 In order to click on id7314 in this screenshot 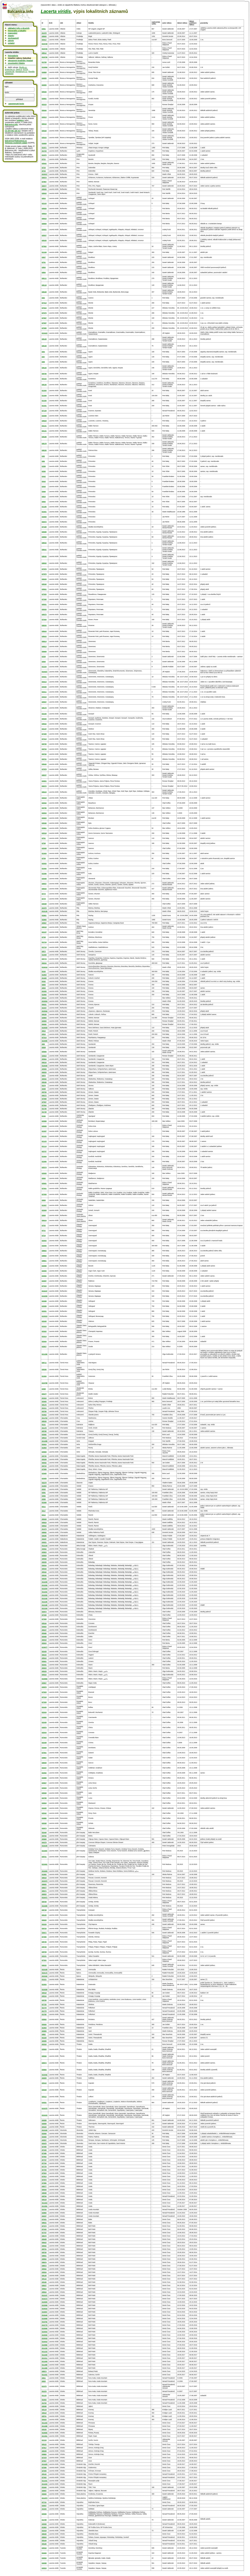, I will do `click(44, 1037)`.